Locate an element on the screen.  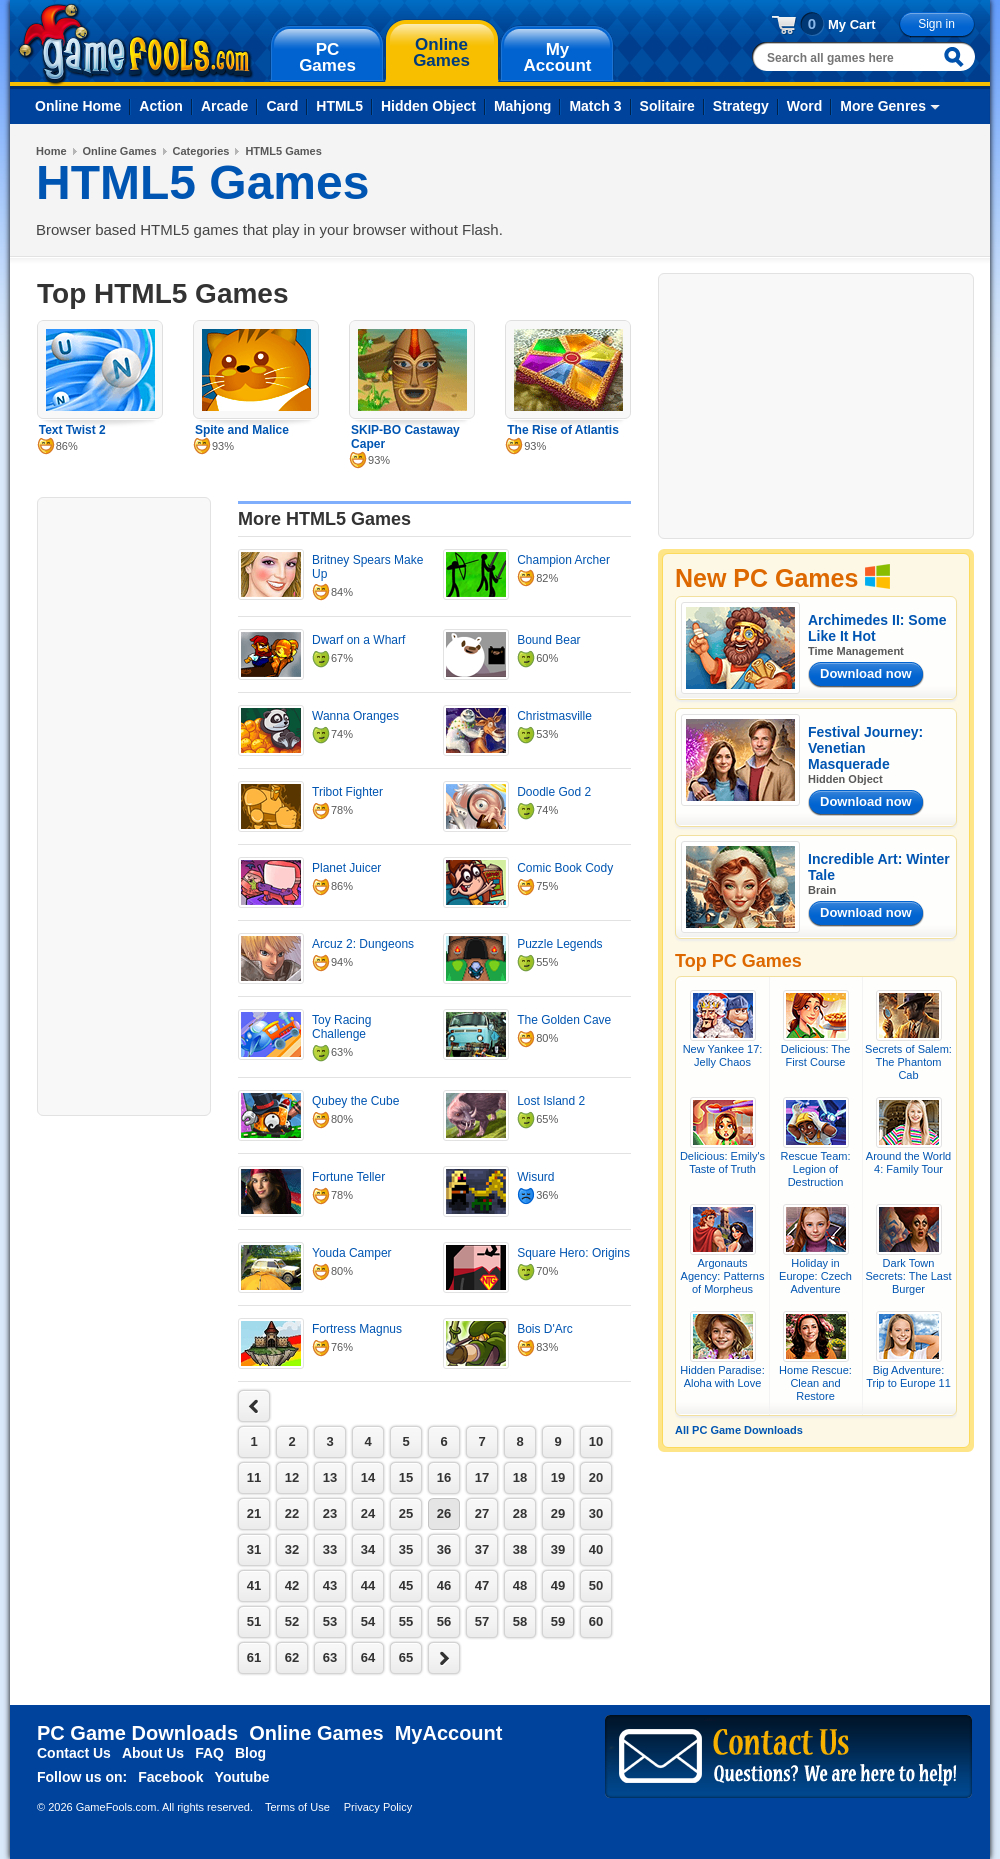
16 is located at coordinates (444, 1477).